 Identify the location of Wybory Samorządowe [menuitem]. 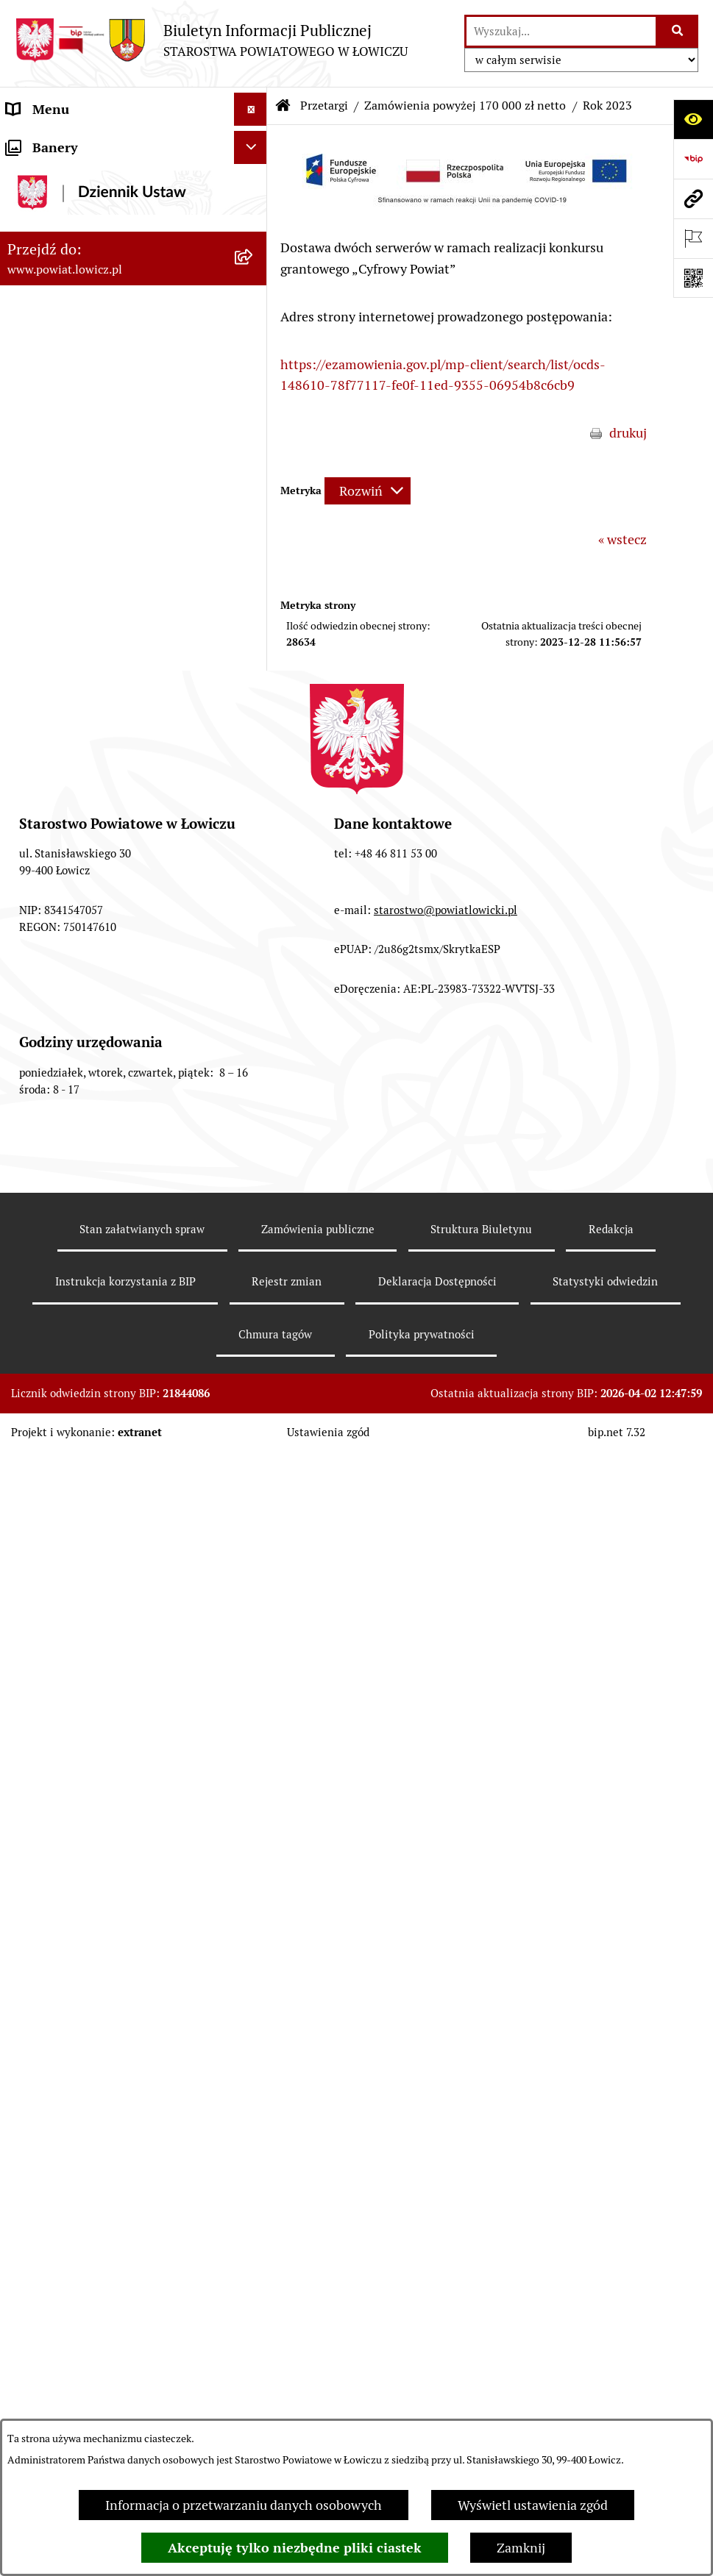
(72, 1360).